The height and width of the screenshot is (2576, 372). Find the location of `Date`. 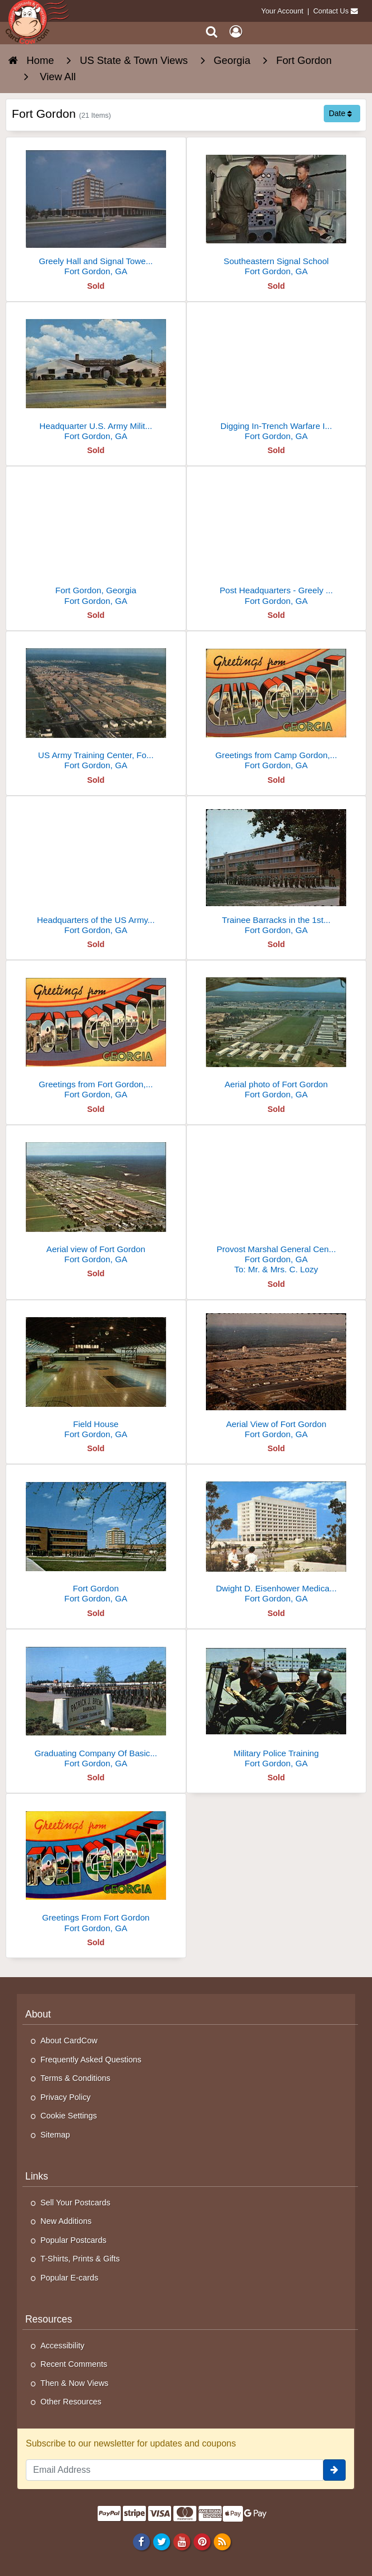

Date is located at coordinates (340, 113).